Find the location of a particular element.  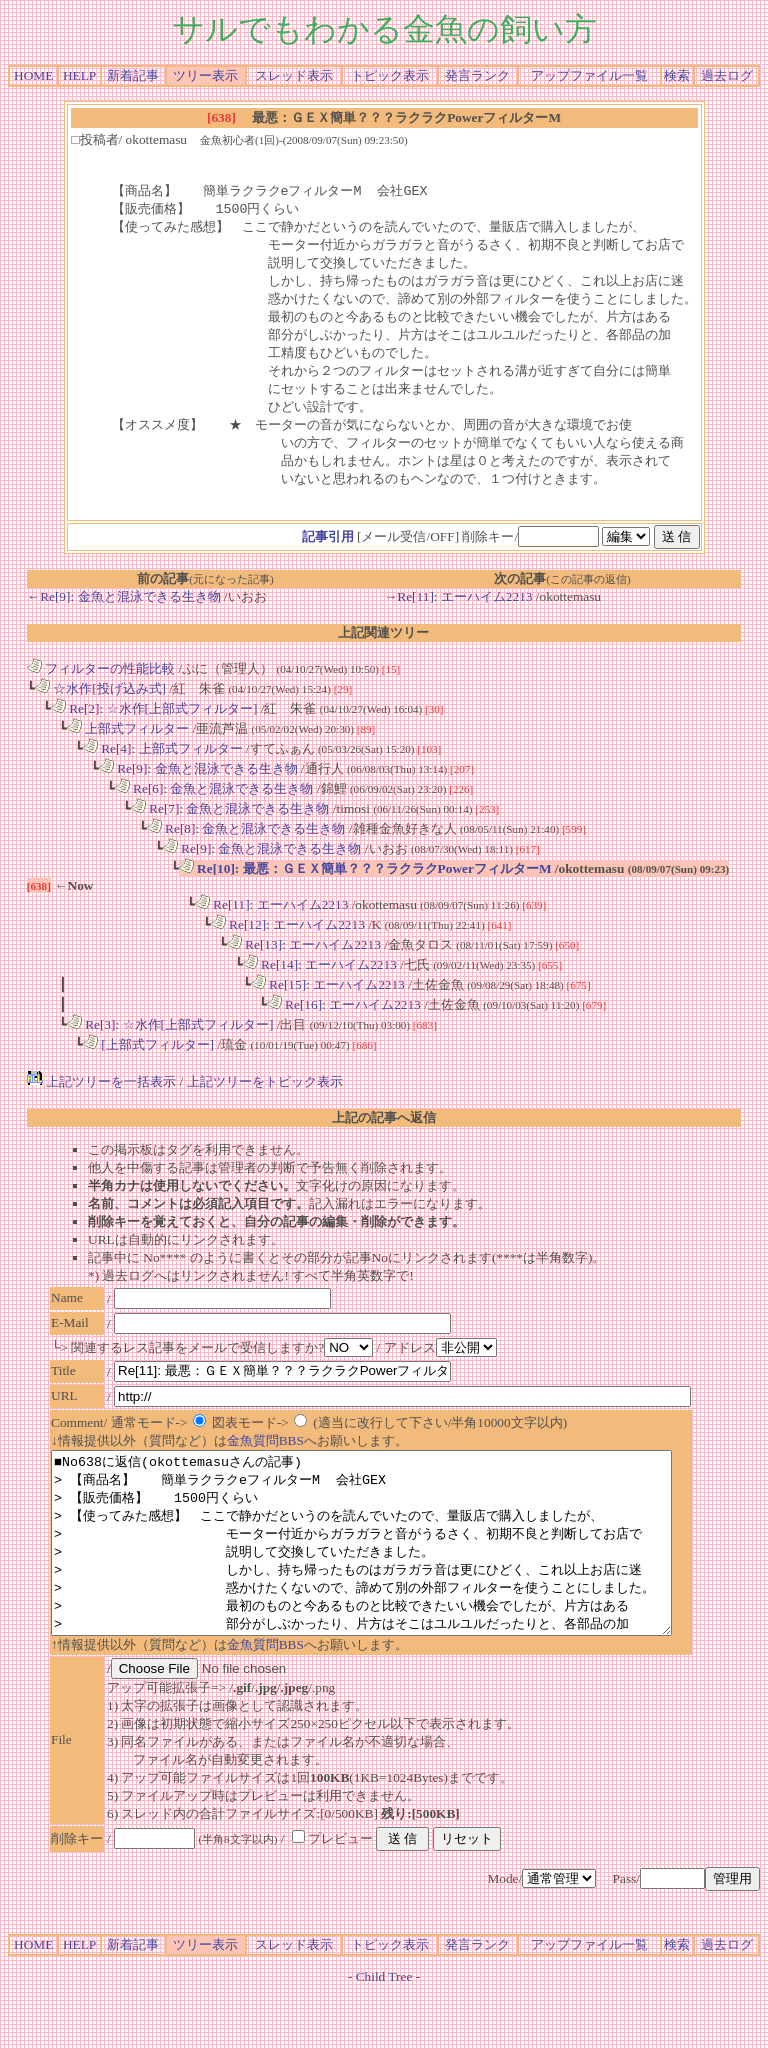

Child Tree is located at coordinates (384, 2032).